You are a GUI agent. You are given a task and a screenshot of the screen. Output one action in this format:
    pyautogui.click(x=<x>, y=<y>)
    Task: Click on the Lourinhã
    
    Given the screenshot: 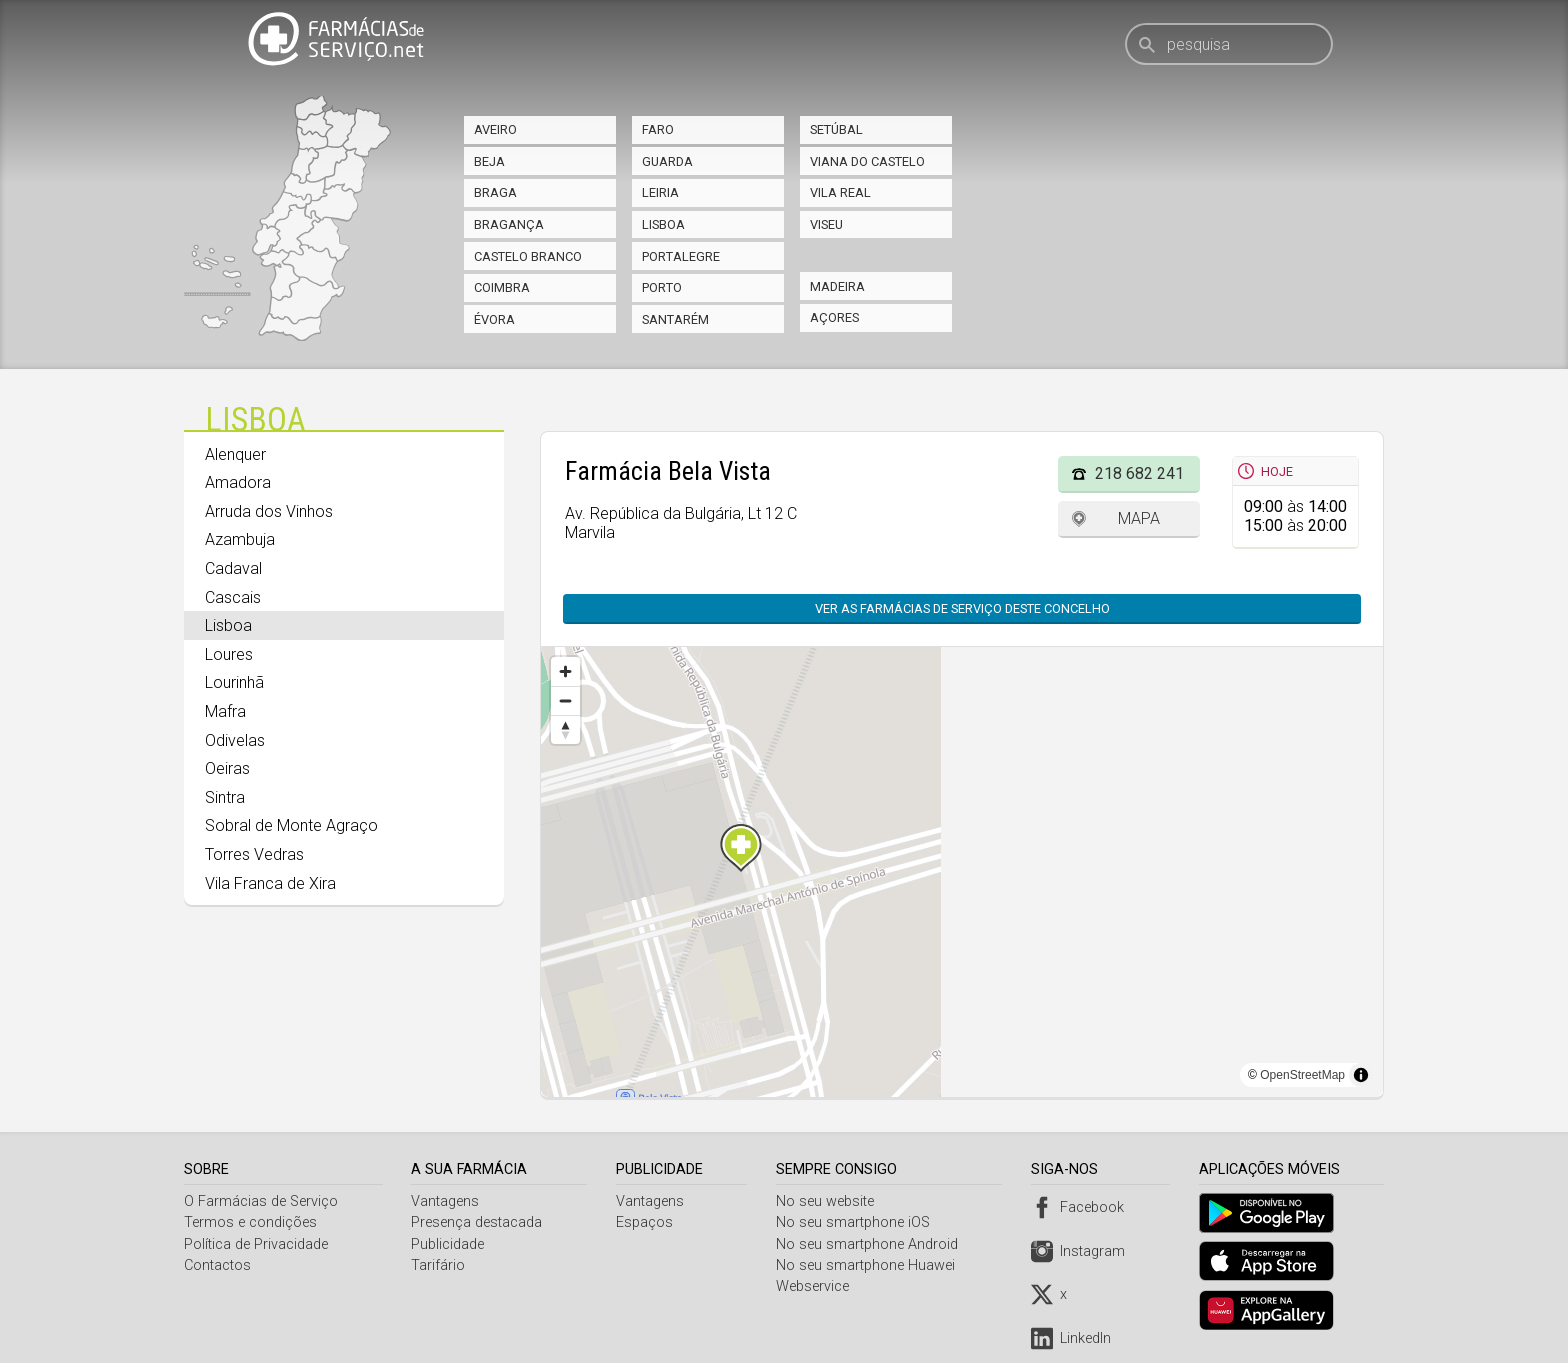 What is the action you would take?
    pyautogui.click(x=234, y=682)
    